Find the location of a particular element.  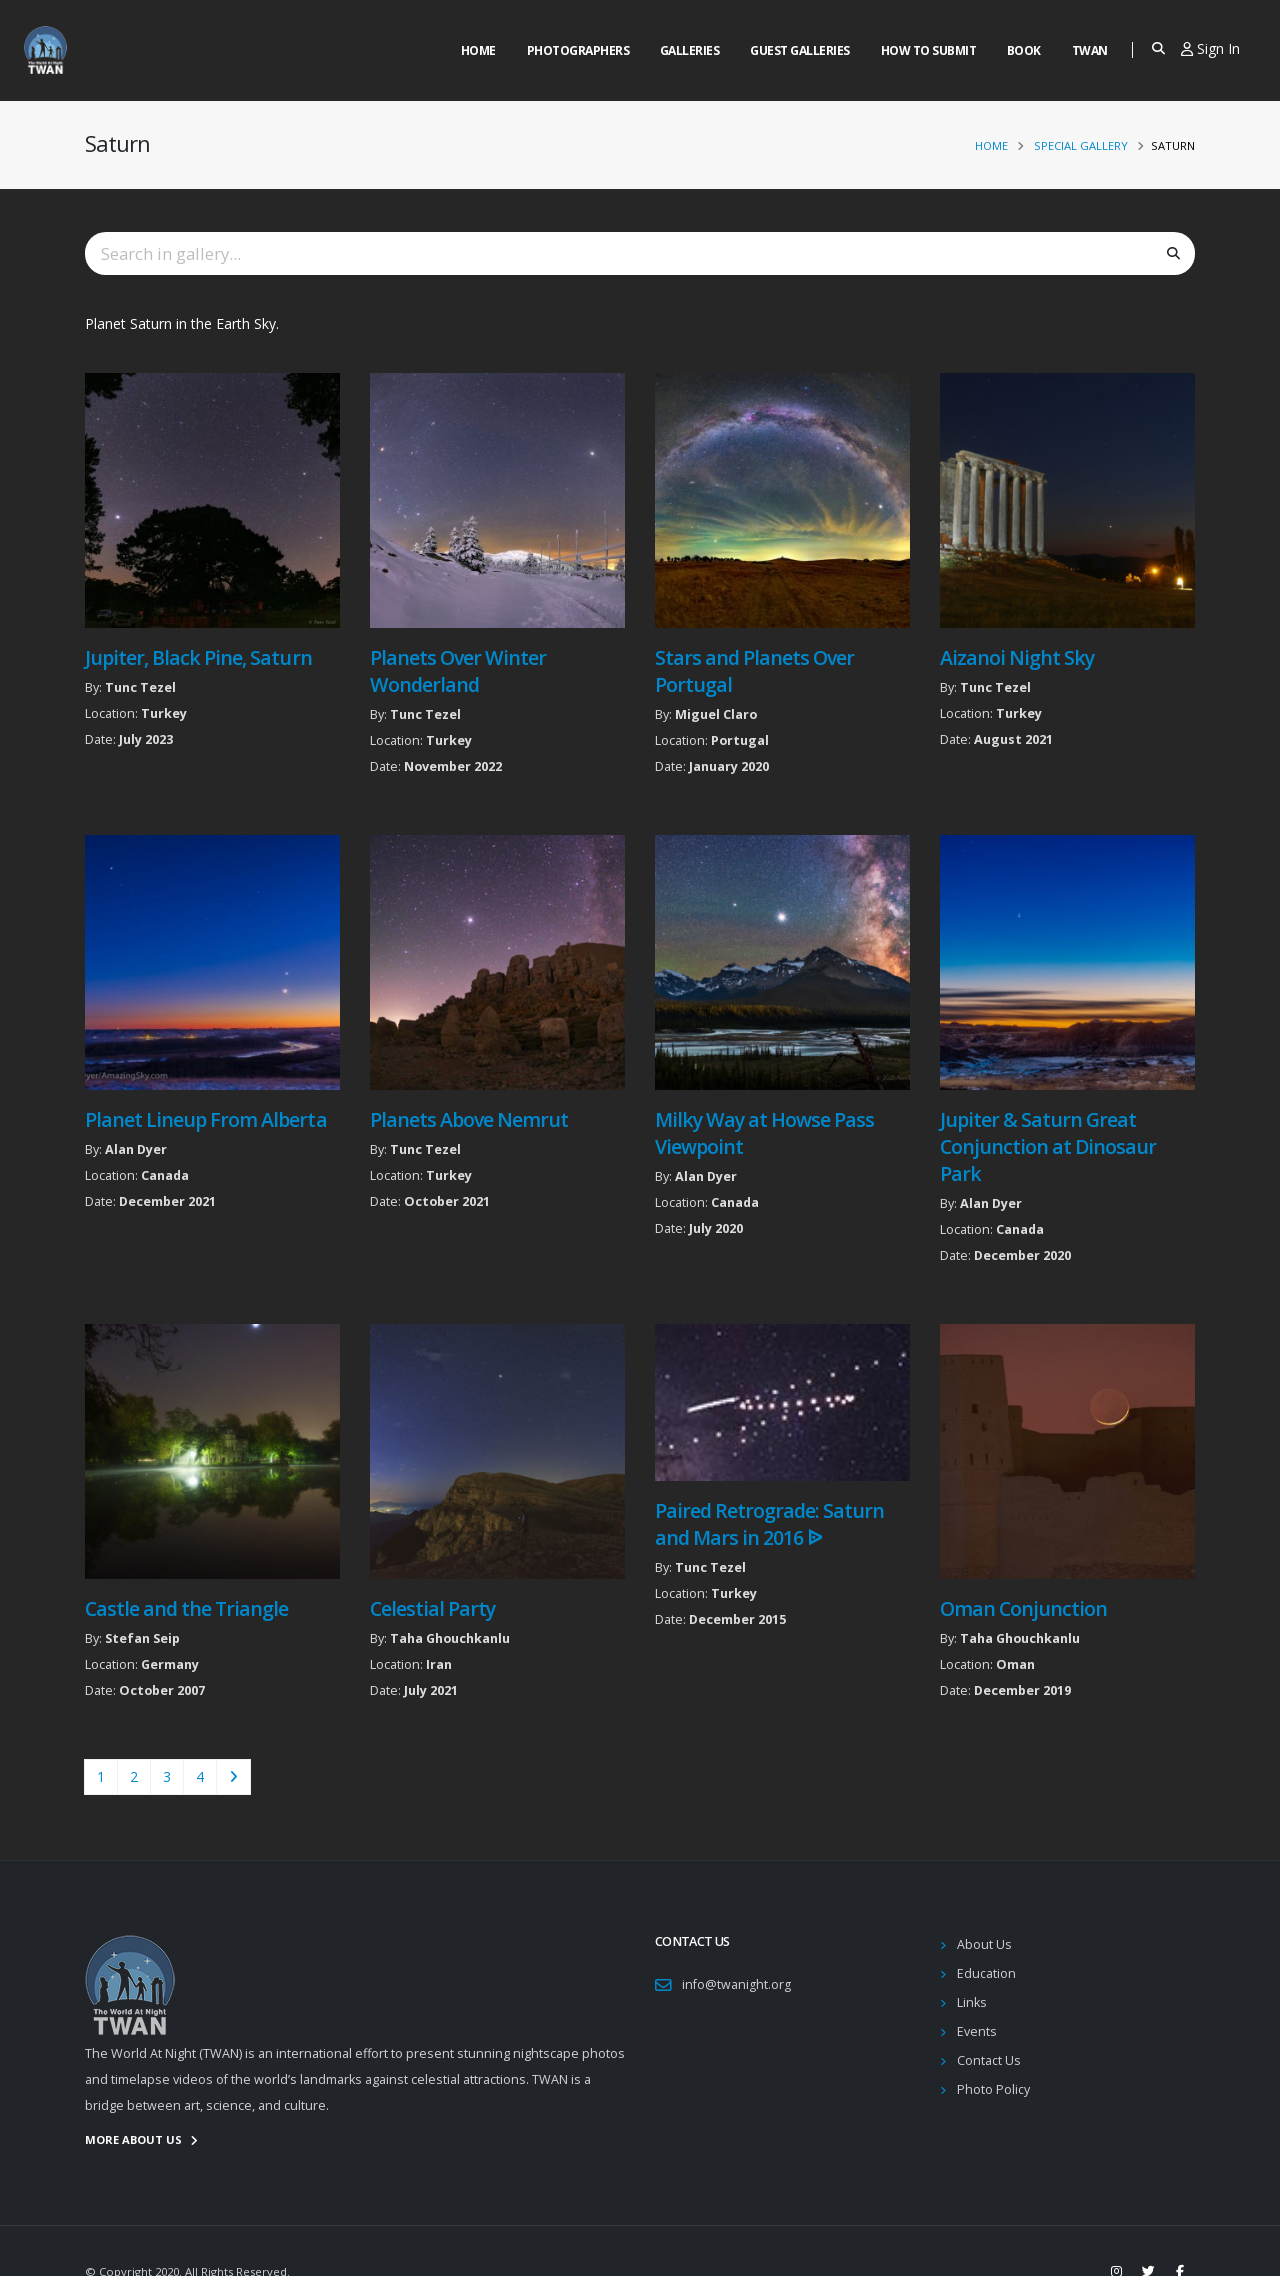

Photographers is located at coordinates (578, 50).